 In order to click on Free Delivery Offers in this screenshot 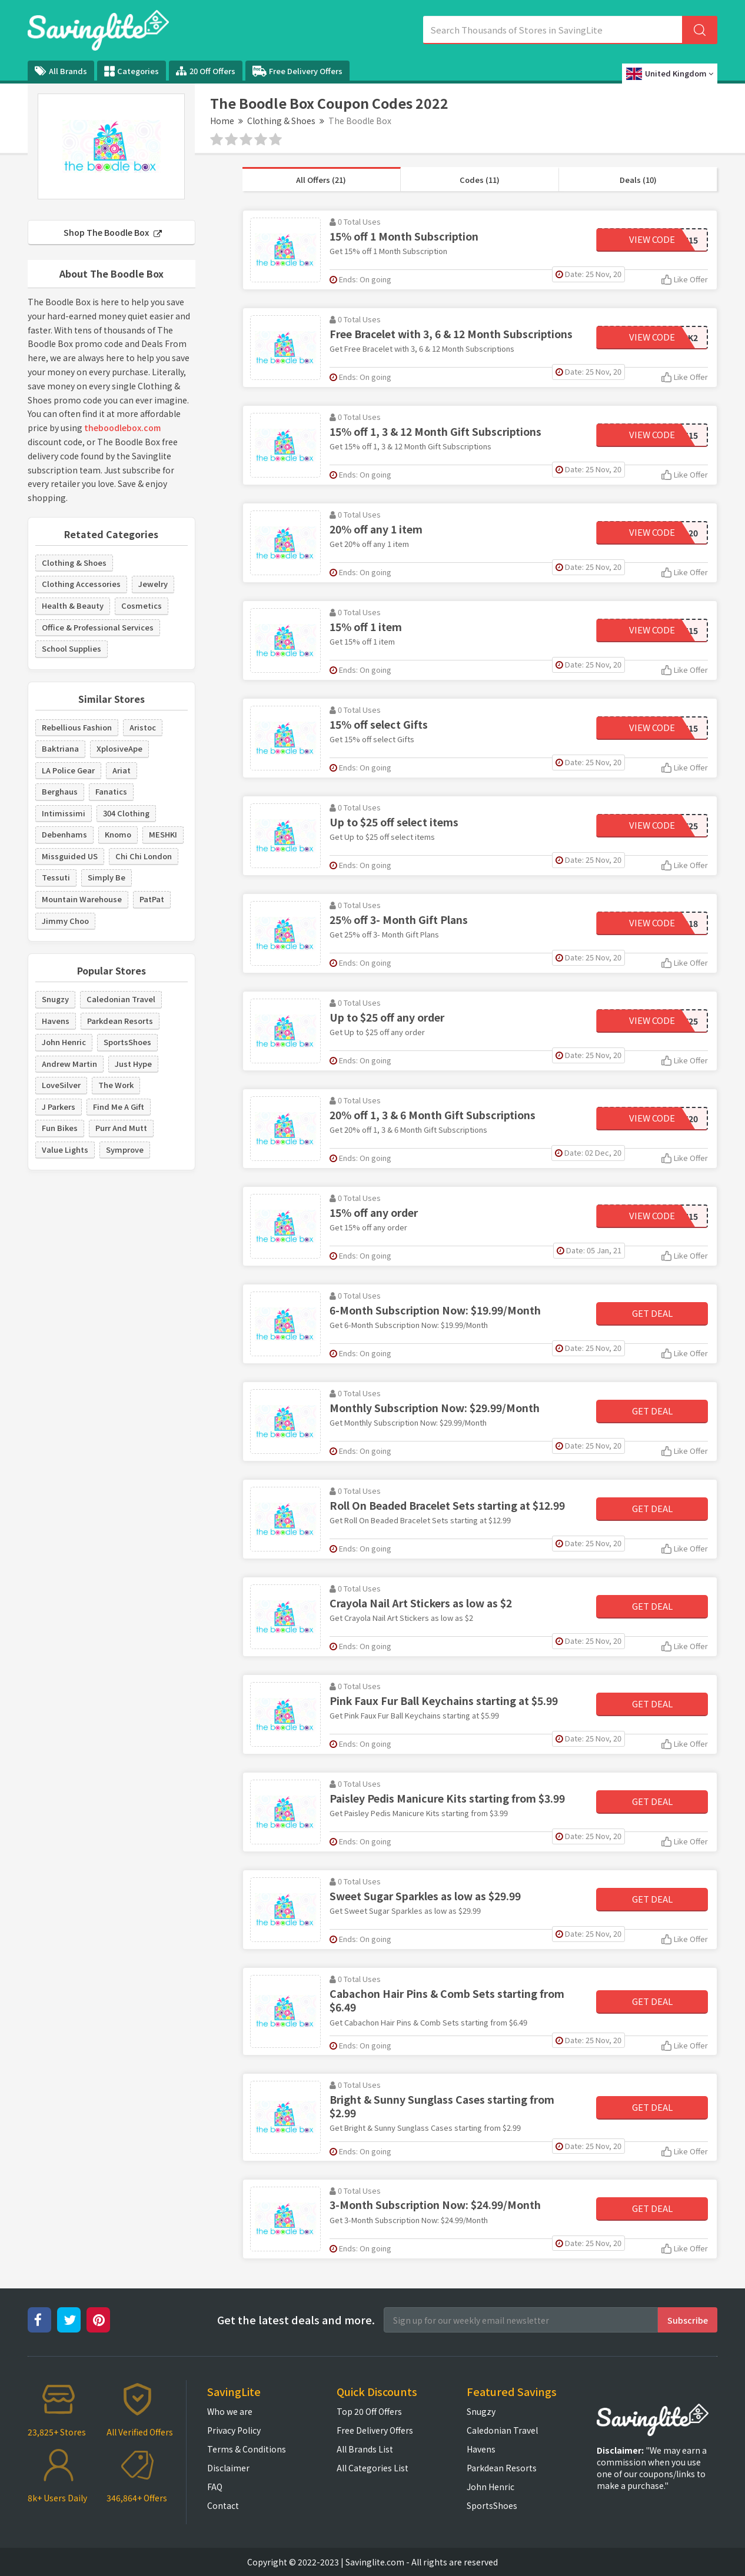, I will do `click(297, 71)`.